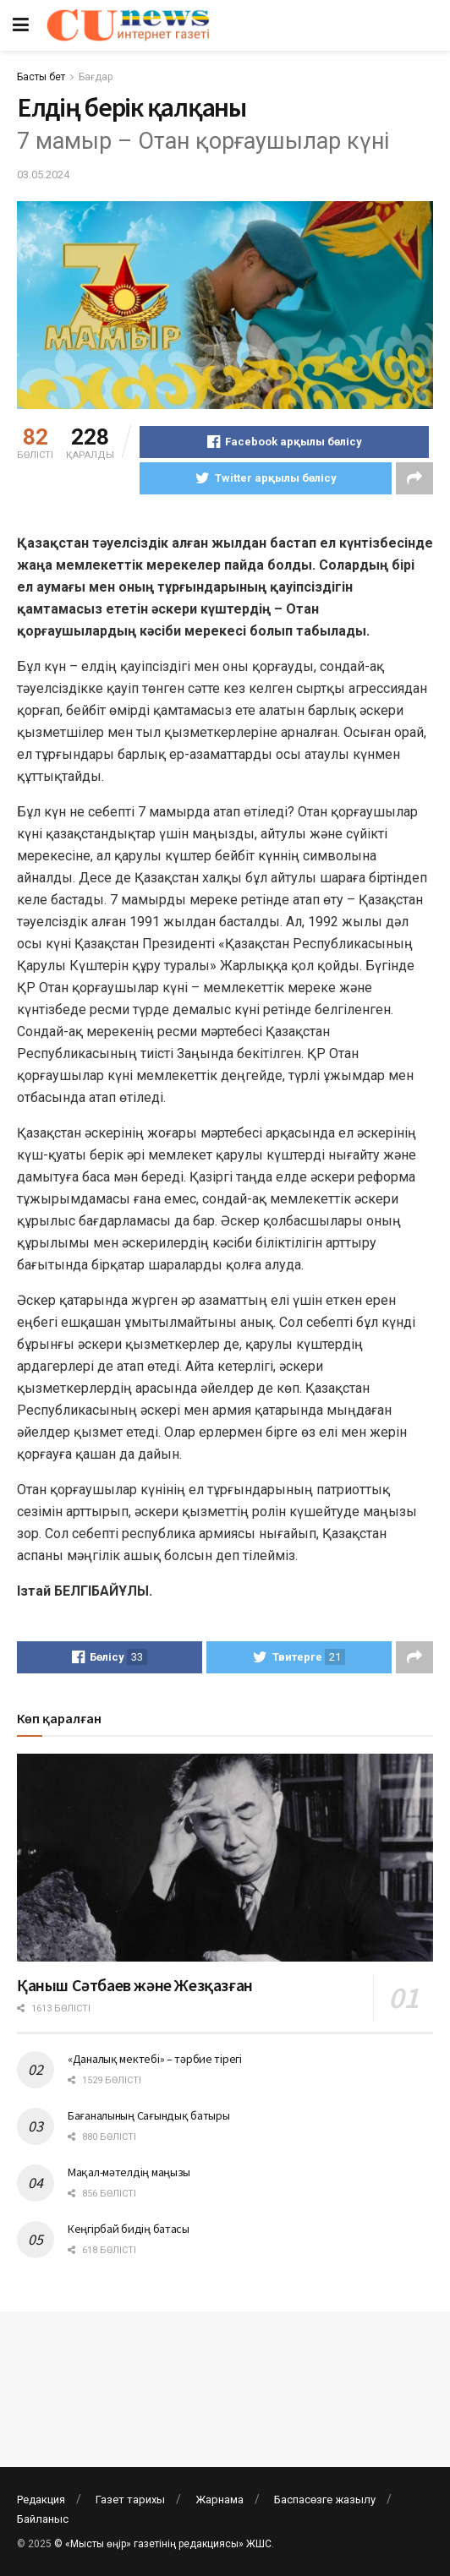 The width and height of the screenshot is (450, 2576). Describe the element at coordinates (129, 2172) in the screenshot. I see `Мақал-мәтелдің маңызы` at that location.